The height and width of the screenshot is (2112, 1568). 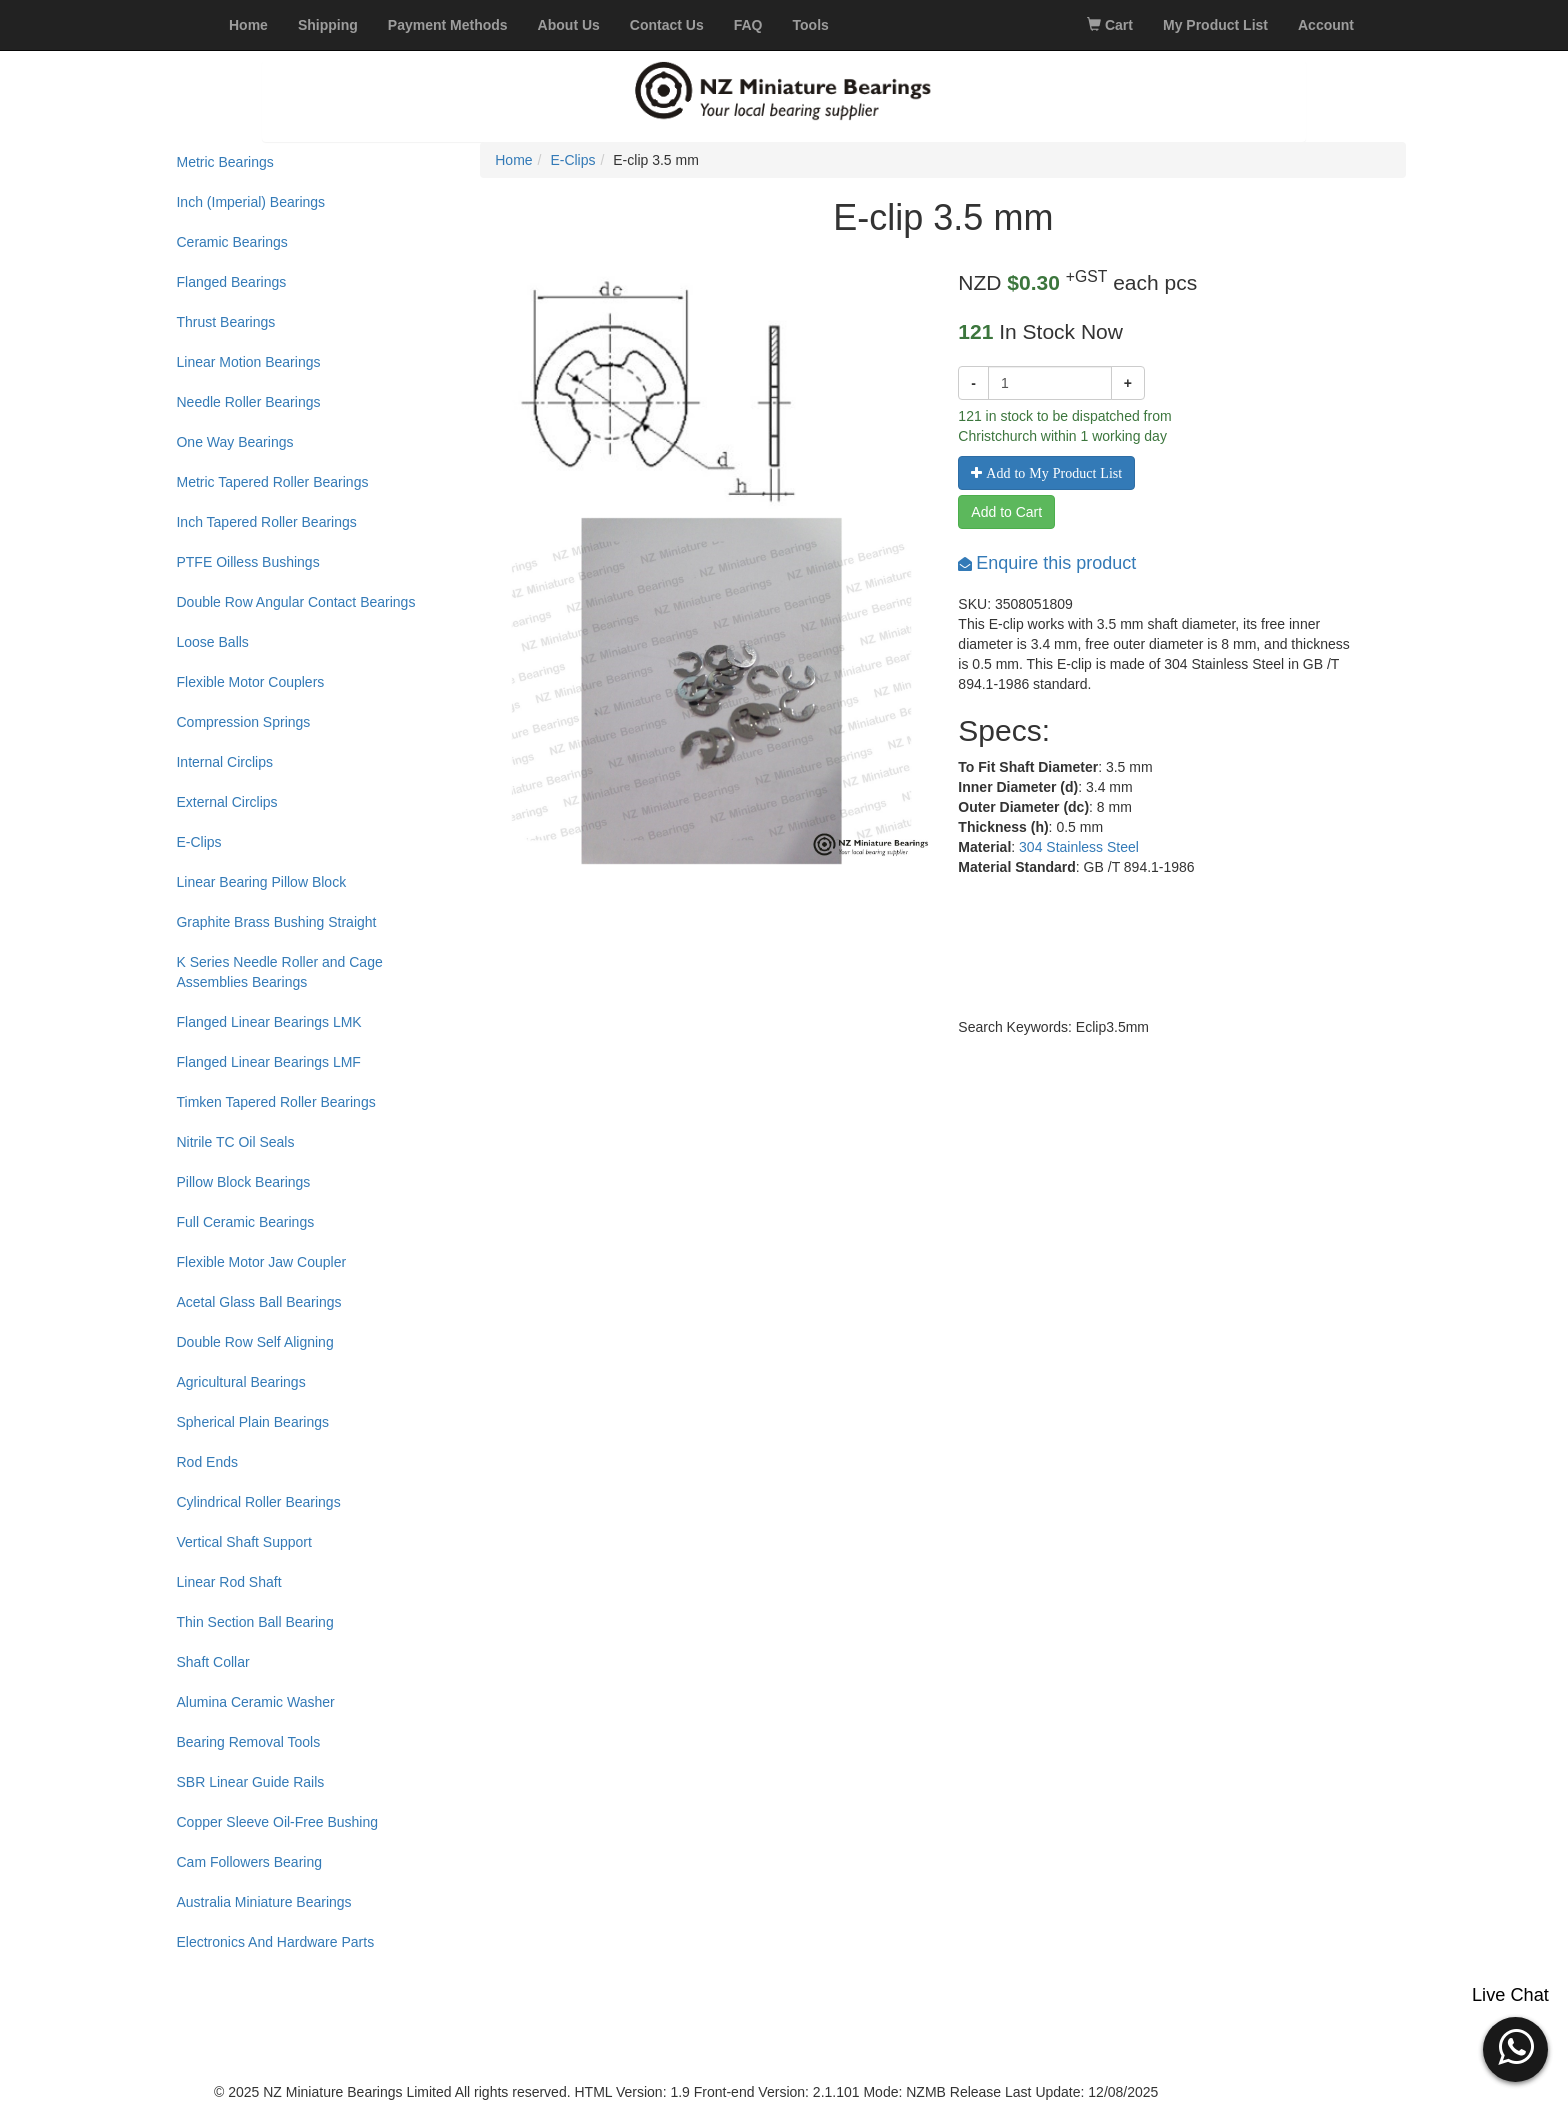 What do you see at coordinates (254, 1342) in the screenshot?
I see `Double Row Self Aligning` at bounding box center [254, 1342].